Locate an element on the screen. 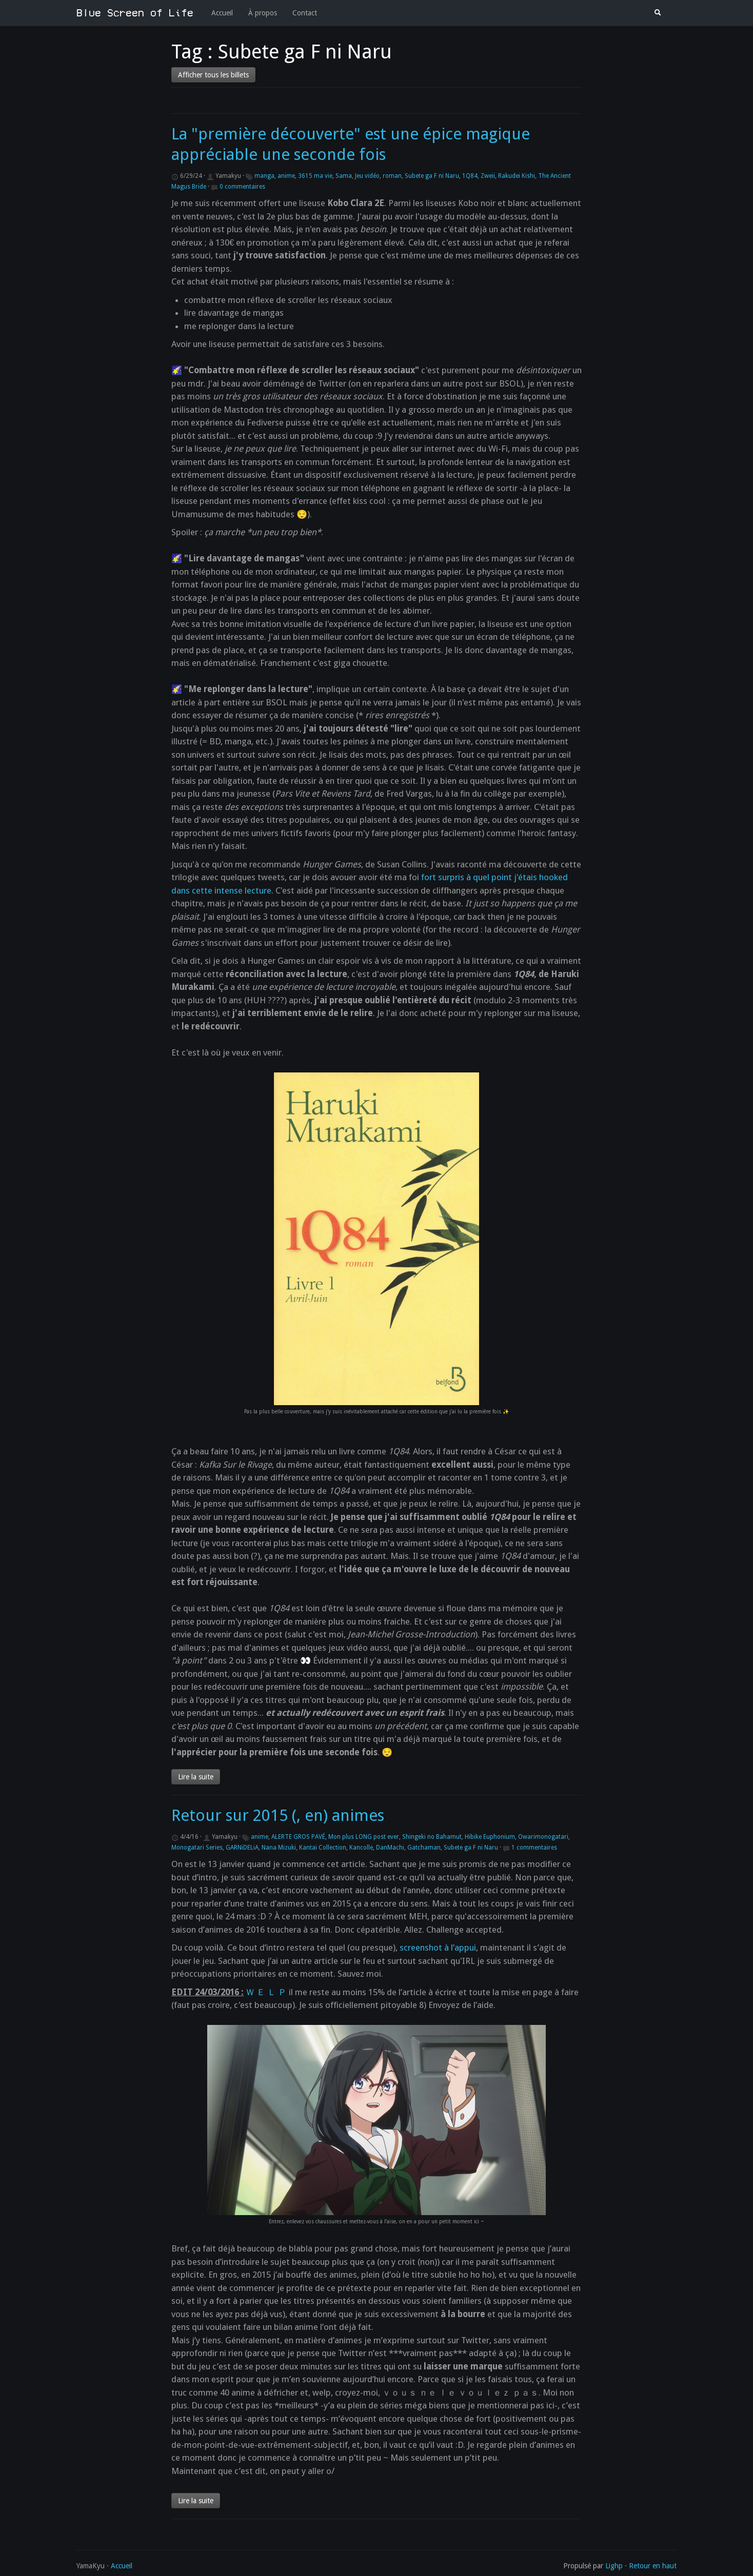 The height and width of the screenshot is (2576, 753). Monogatari Series is located at coordinates (197, 1847).